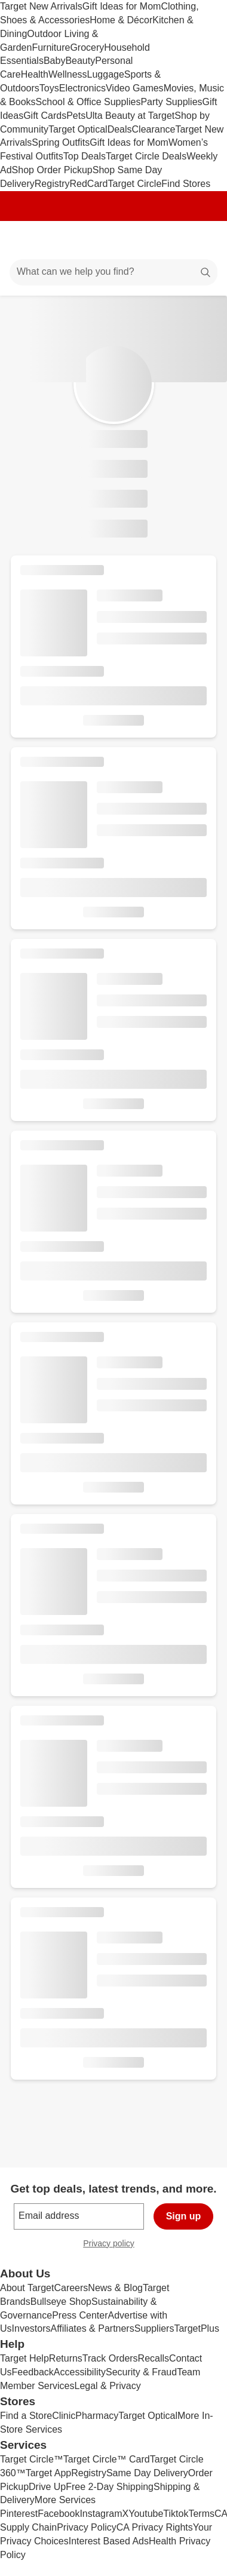 Image resolution: width=227 pixels, height=2576 pixels. Describe the element at coordinates (109, 2541) in the screenshot. I see `Interest Based Ads` at that location.